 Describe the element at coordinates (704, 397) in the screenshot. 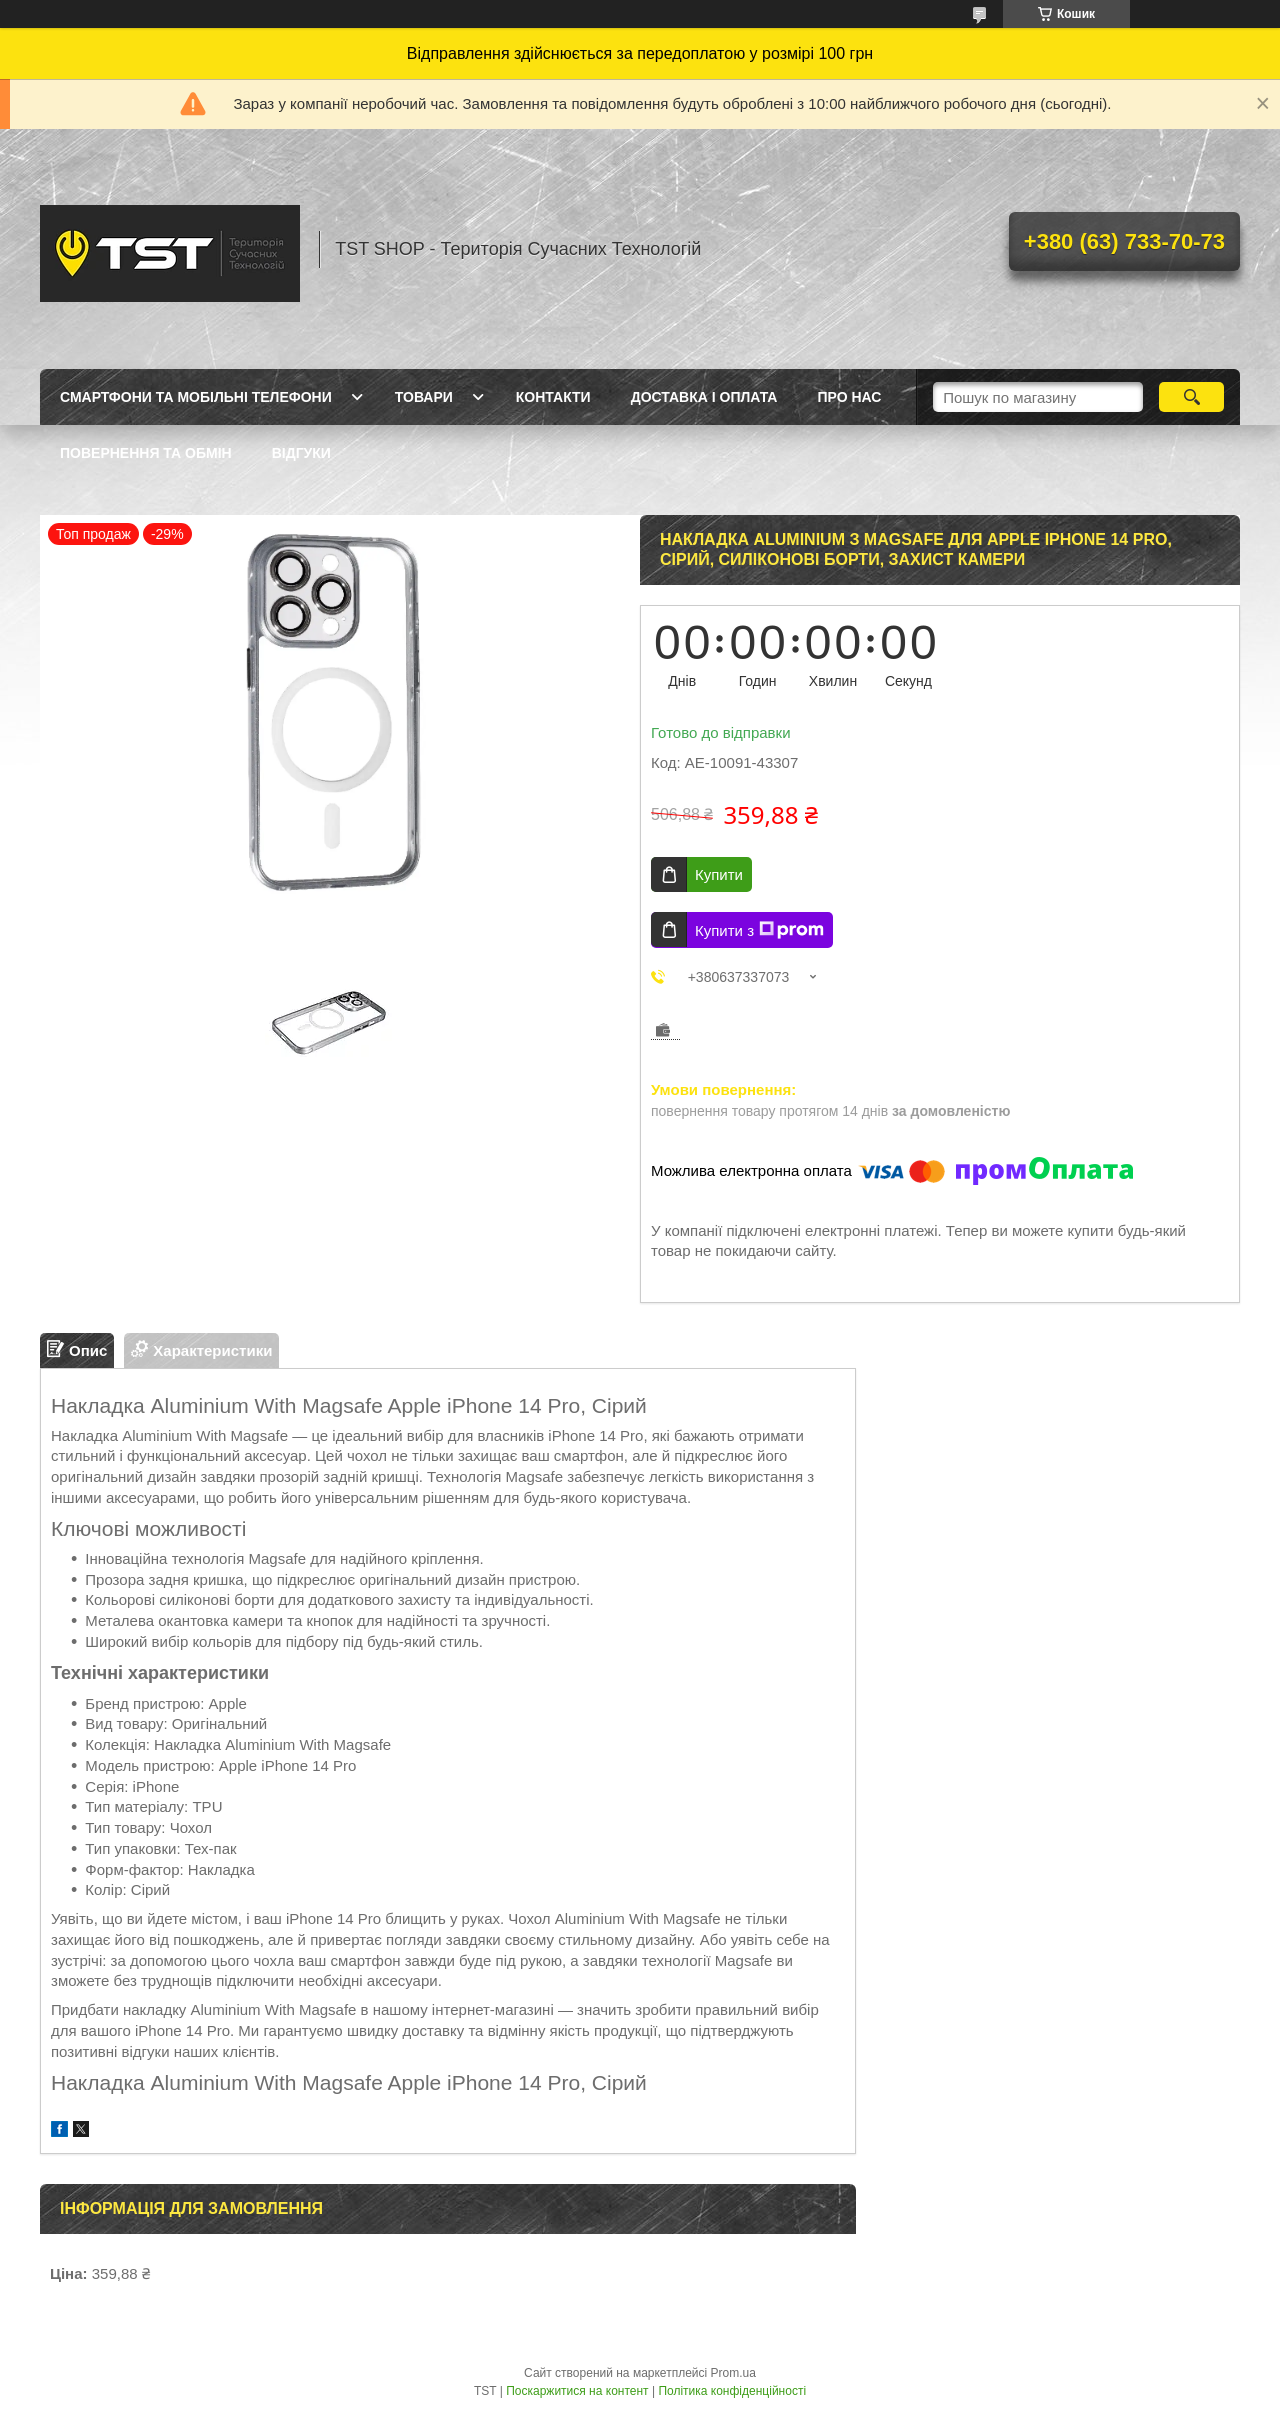

I see `Доставка і оплата` at that location.